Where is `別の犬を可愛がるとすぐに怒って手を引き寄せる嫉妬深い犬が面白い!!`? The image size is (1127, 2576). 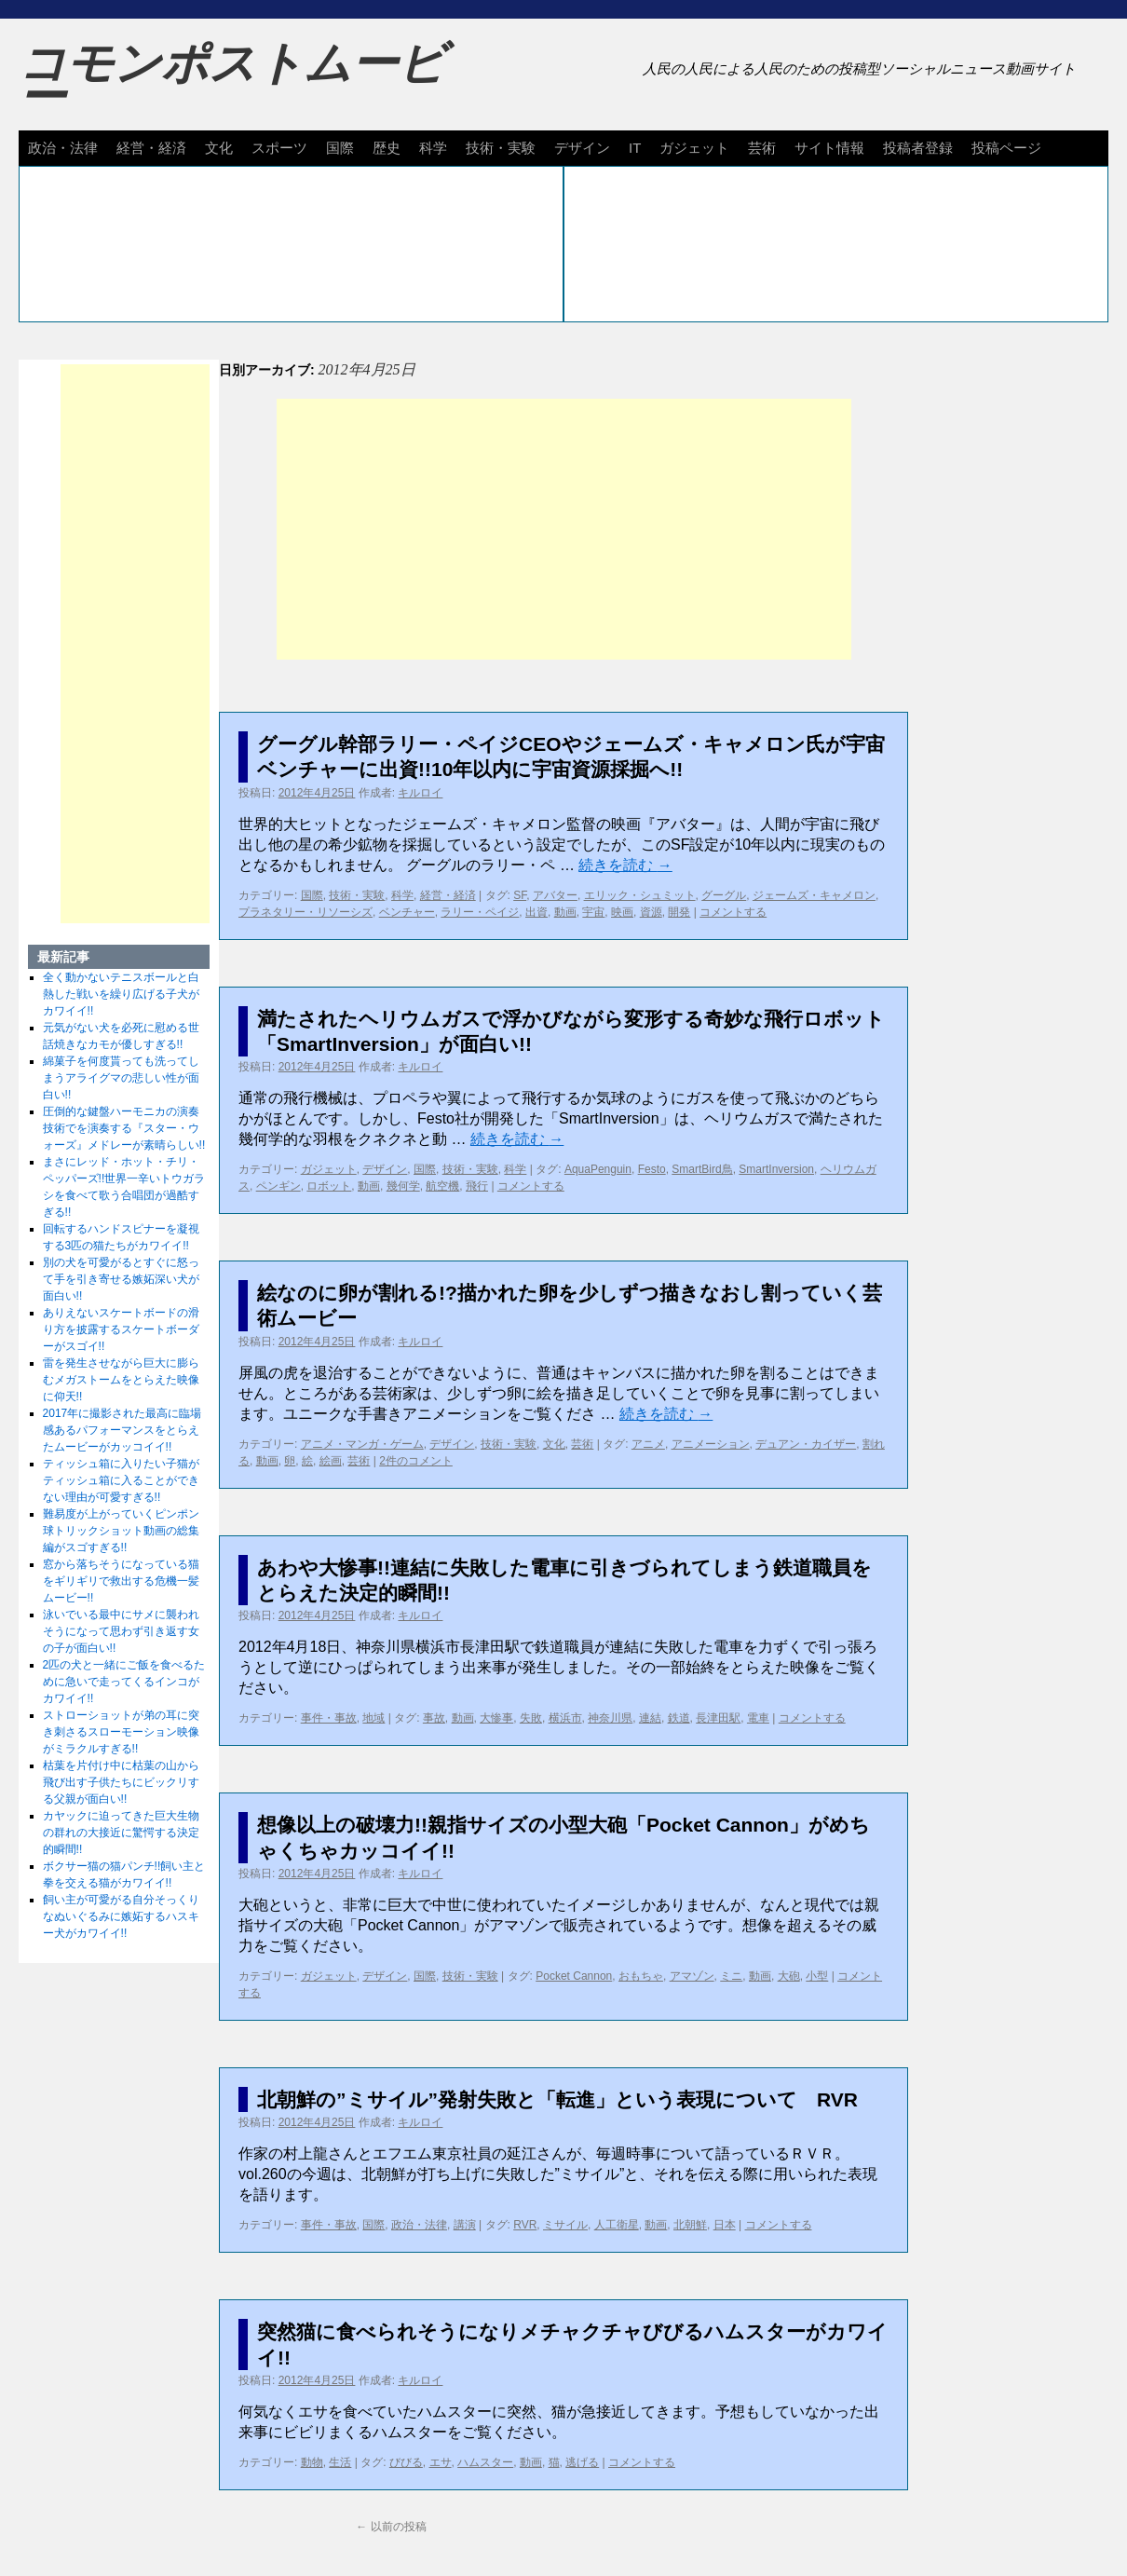 別の犬を可愛がるとすぐに怒って手を引き寄せる嫉妬深い犬が面白い!! is located at coordinates (121, 1279).